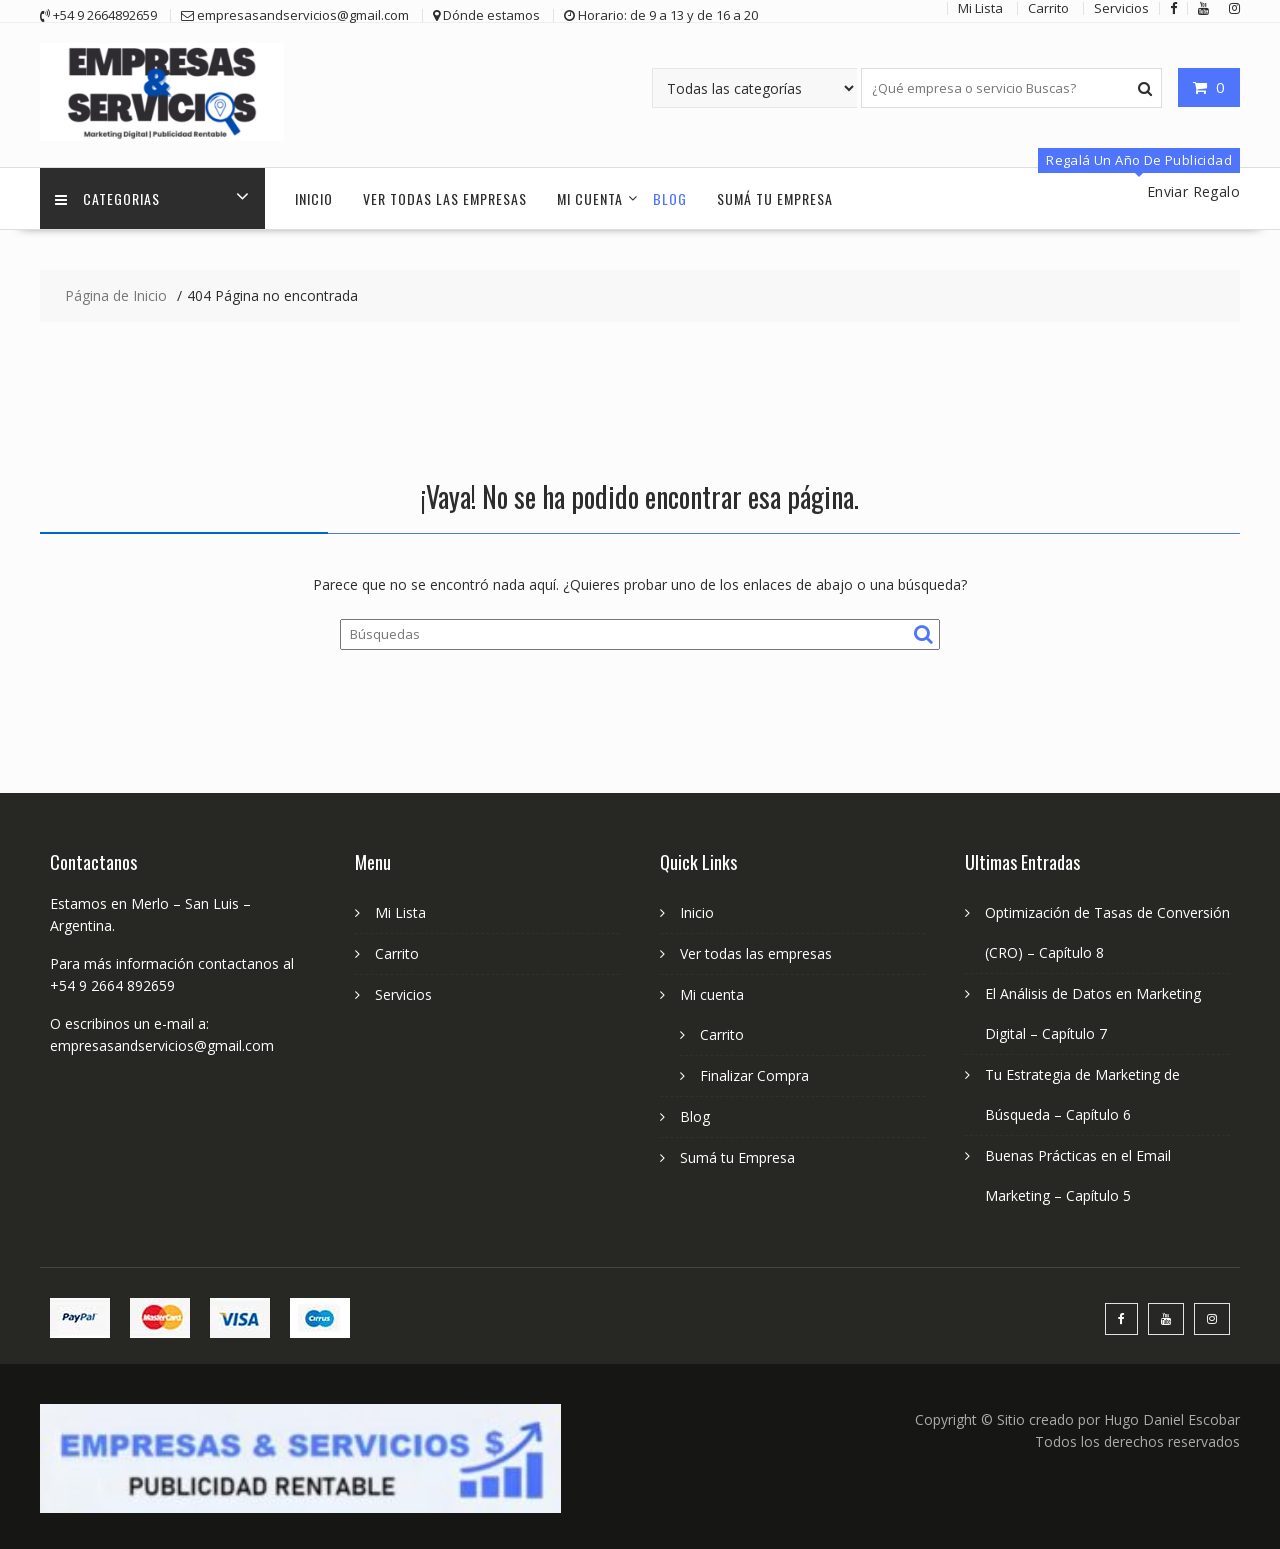 The image size is (1280, 1549). Describe the element at coordinates (314, 198) in the screenshot. I see `Inicio` at that location.